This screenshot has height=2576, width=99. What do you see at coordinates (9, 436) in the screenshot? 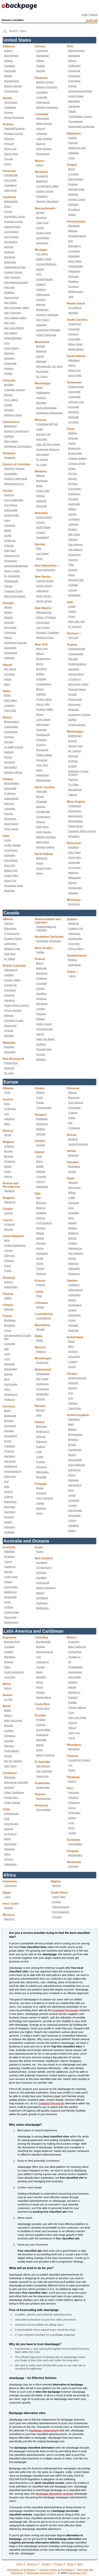
I see `Hartford` at bounding box center [9, 436].